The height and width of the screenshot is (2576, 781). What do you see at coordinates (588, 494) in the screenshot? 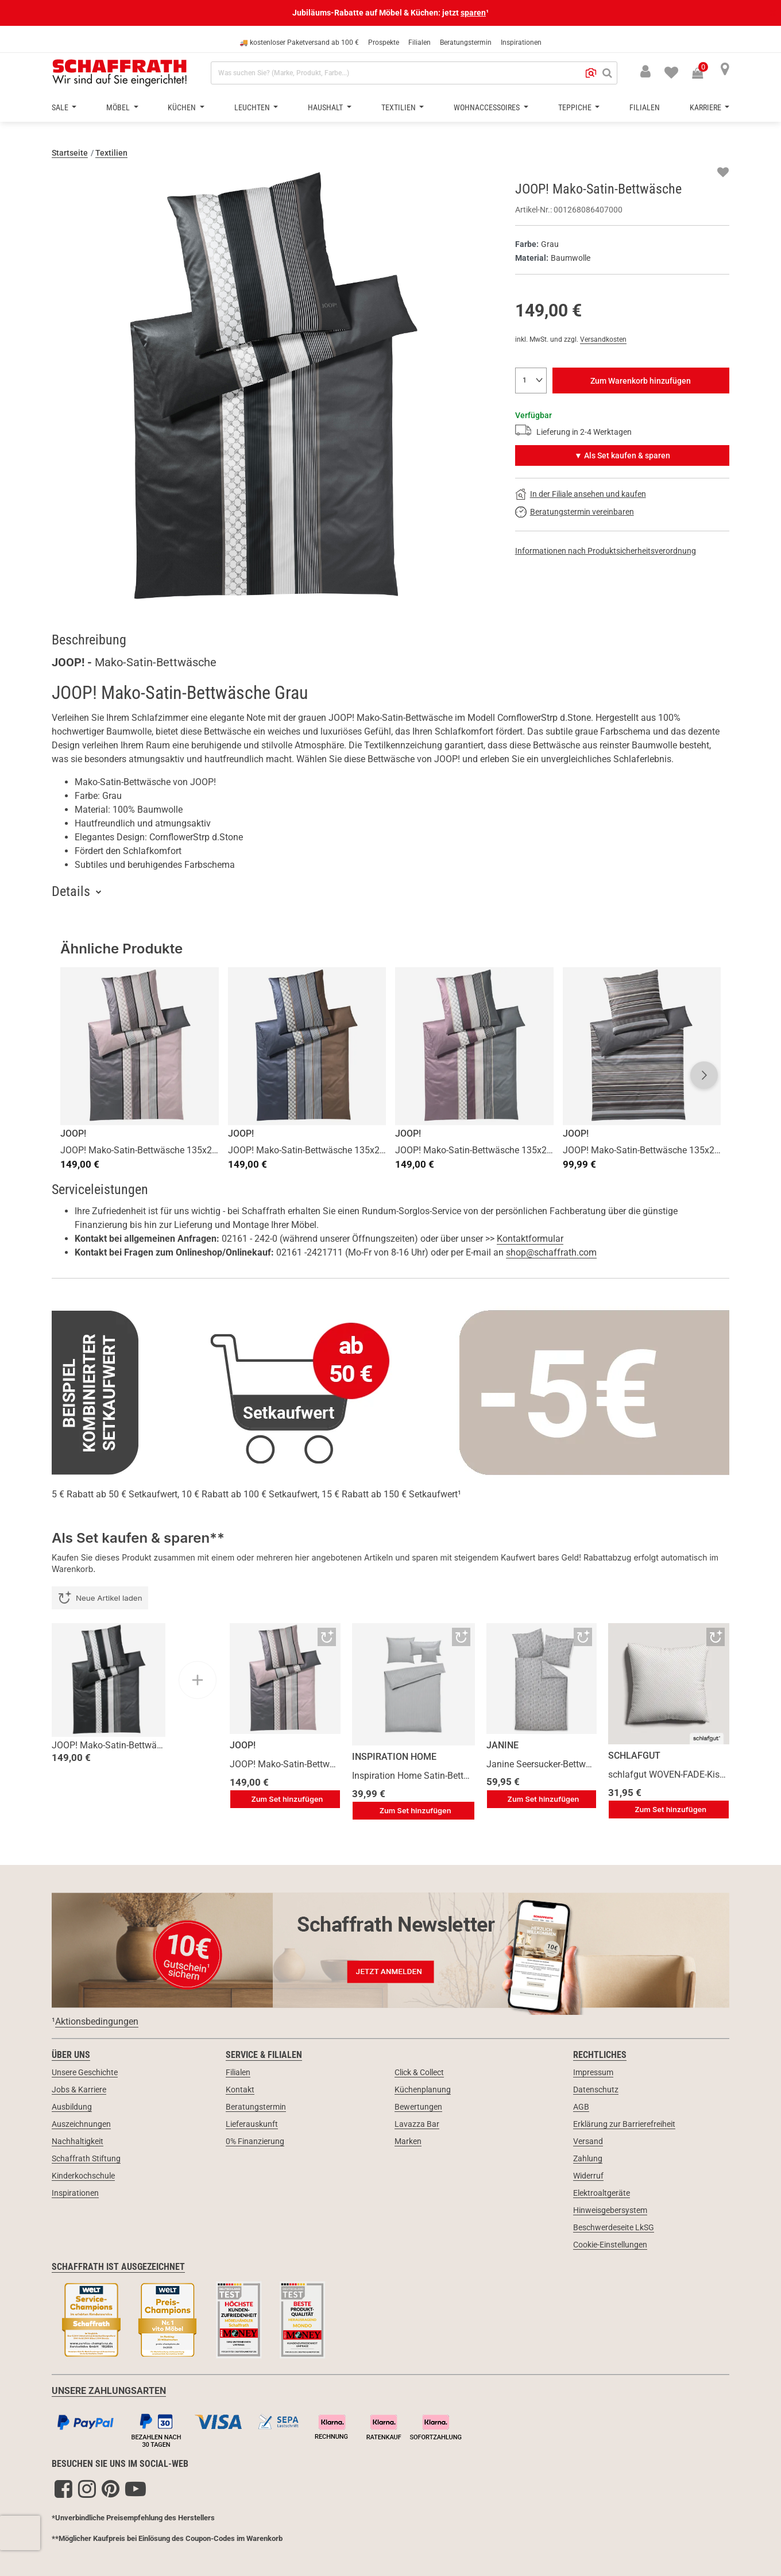
I see `In der Filiale ansehen und kaufen` at bounding box center [588, 494].